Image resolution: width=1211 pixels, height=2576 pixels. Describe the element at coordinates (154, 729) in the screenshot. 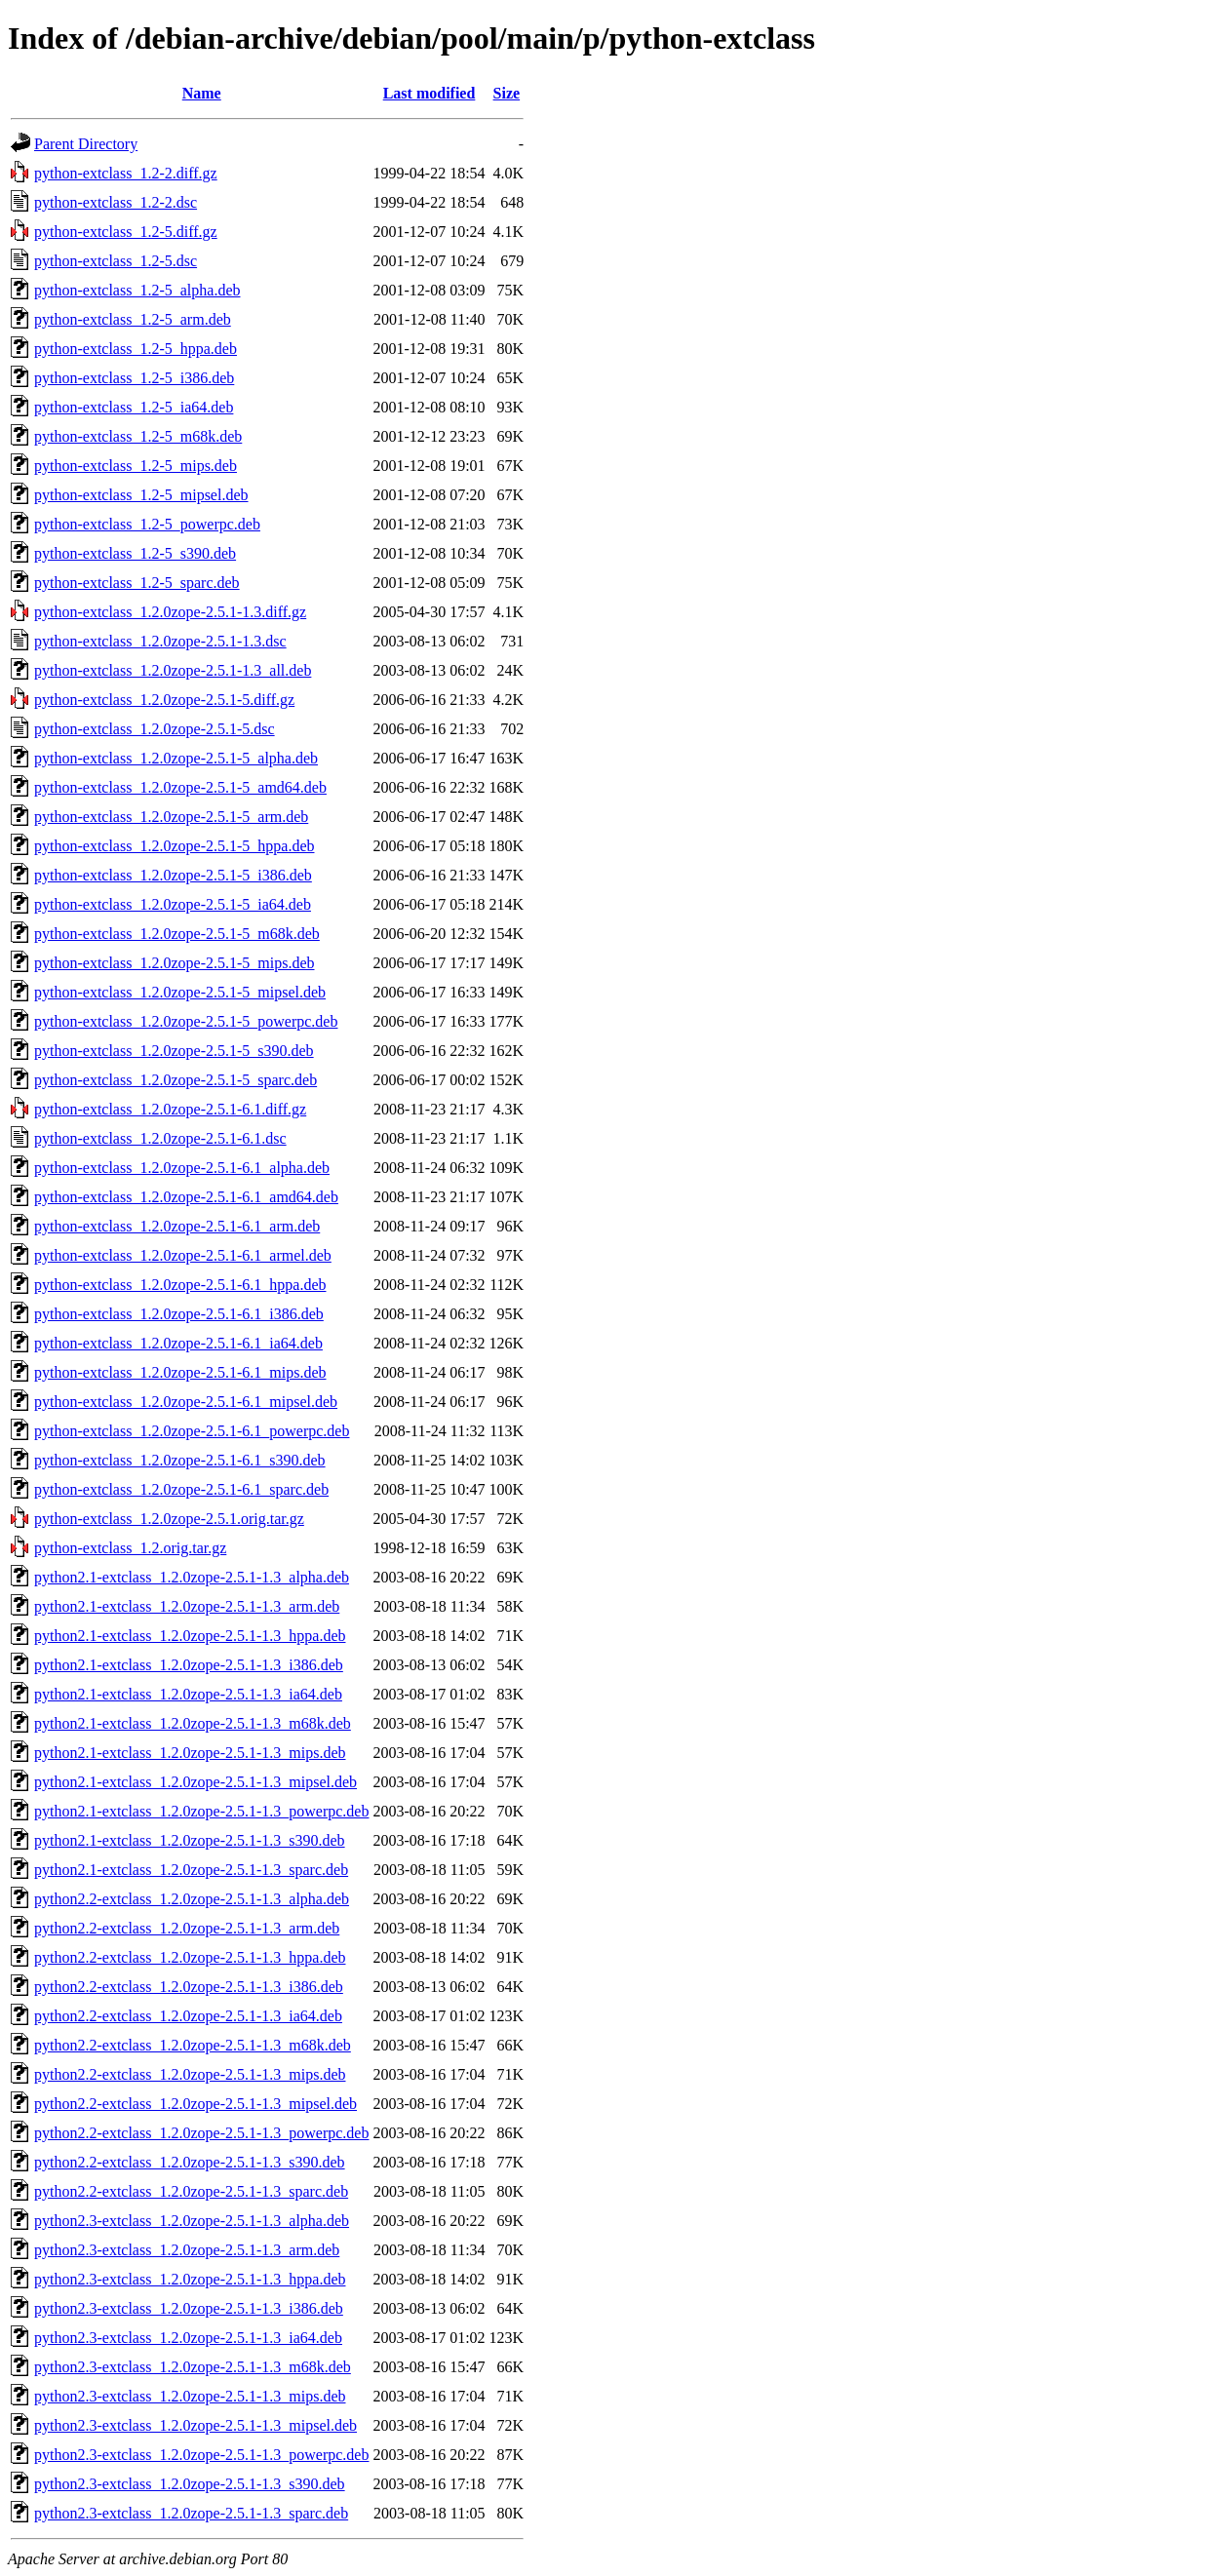

I see `python-extclass_1.2.0zope-2.5.1-5.dsc` at that location.